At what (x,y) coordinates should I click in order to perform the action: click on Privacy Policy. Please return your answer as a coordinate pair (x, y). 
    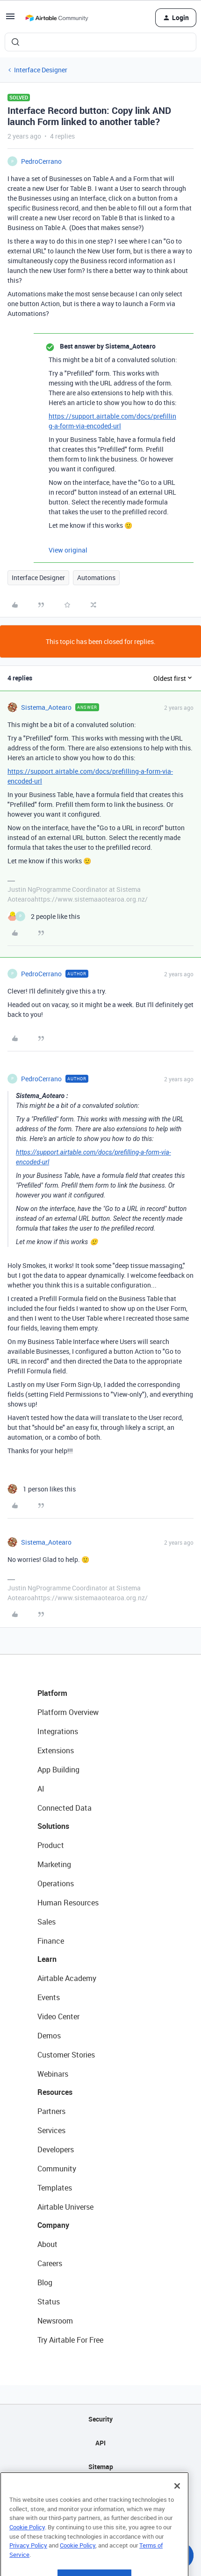
    Looking at the image, I should click on (28, 2569).